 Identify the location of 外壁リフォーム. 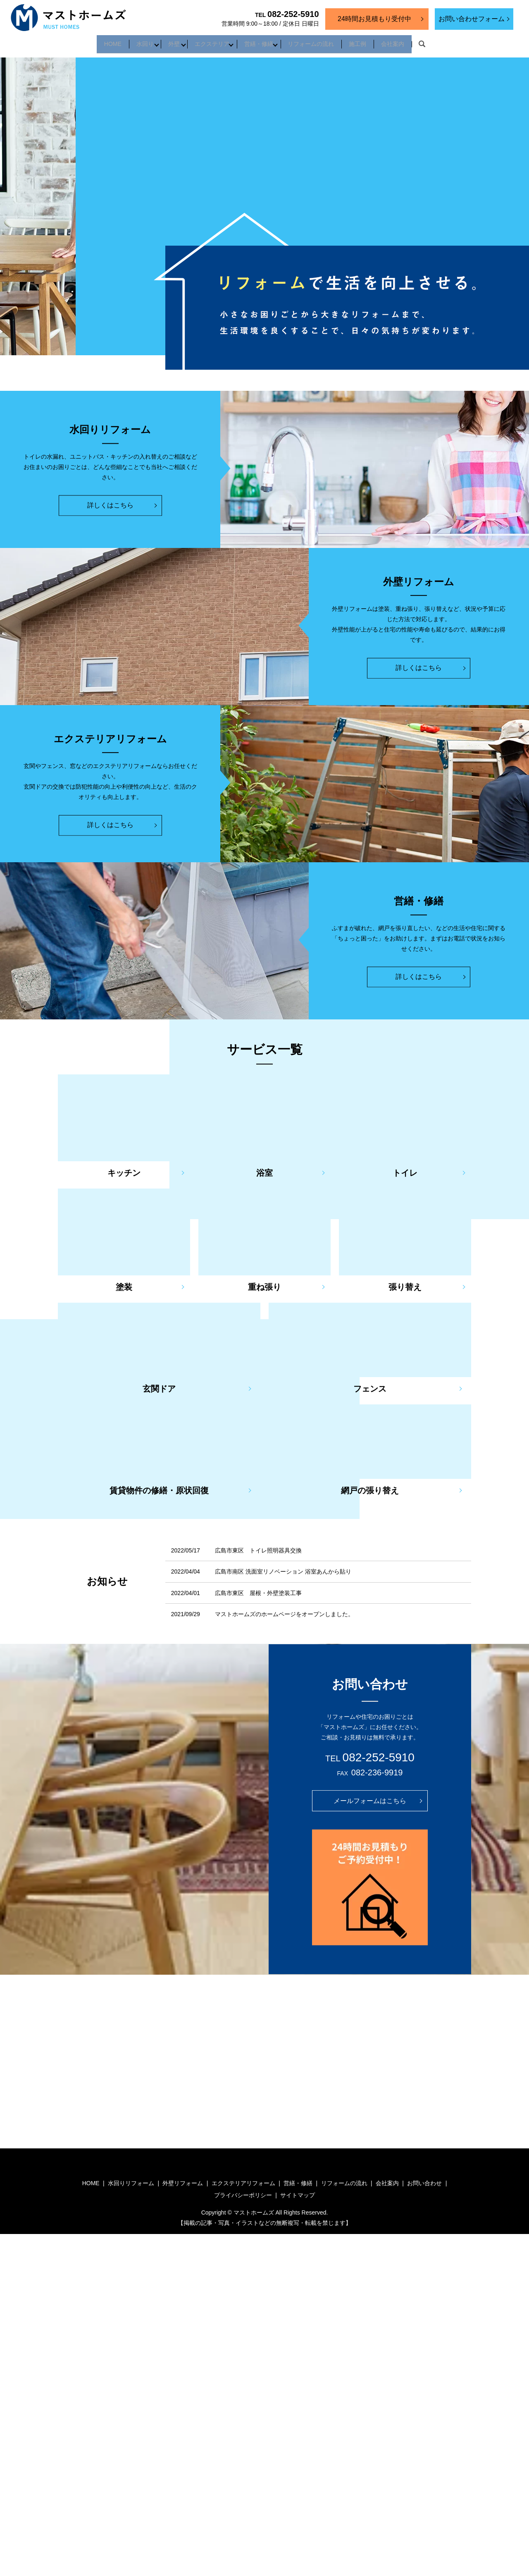
(182, 2177).